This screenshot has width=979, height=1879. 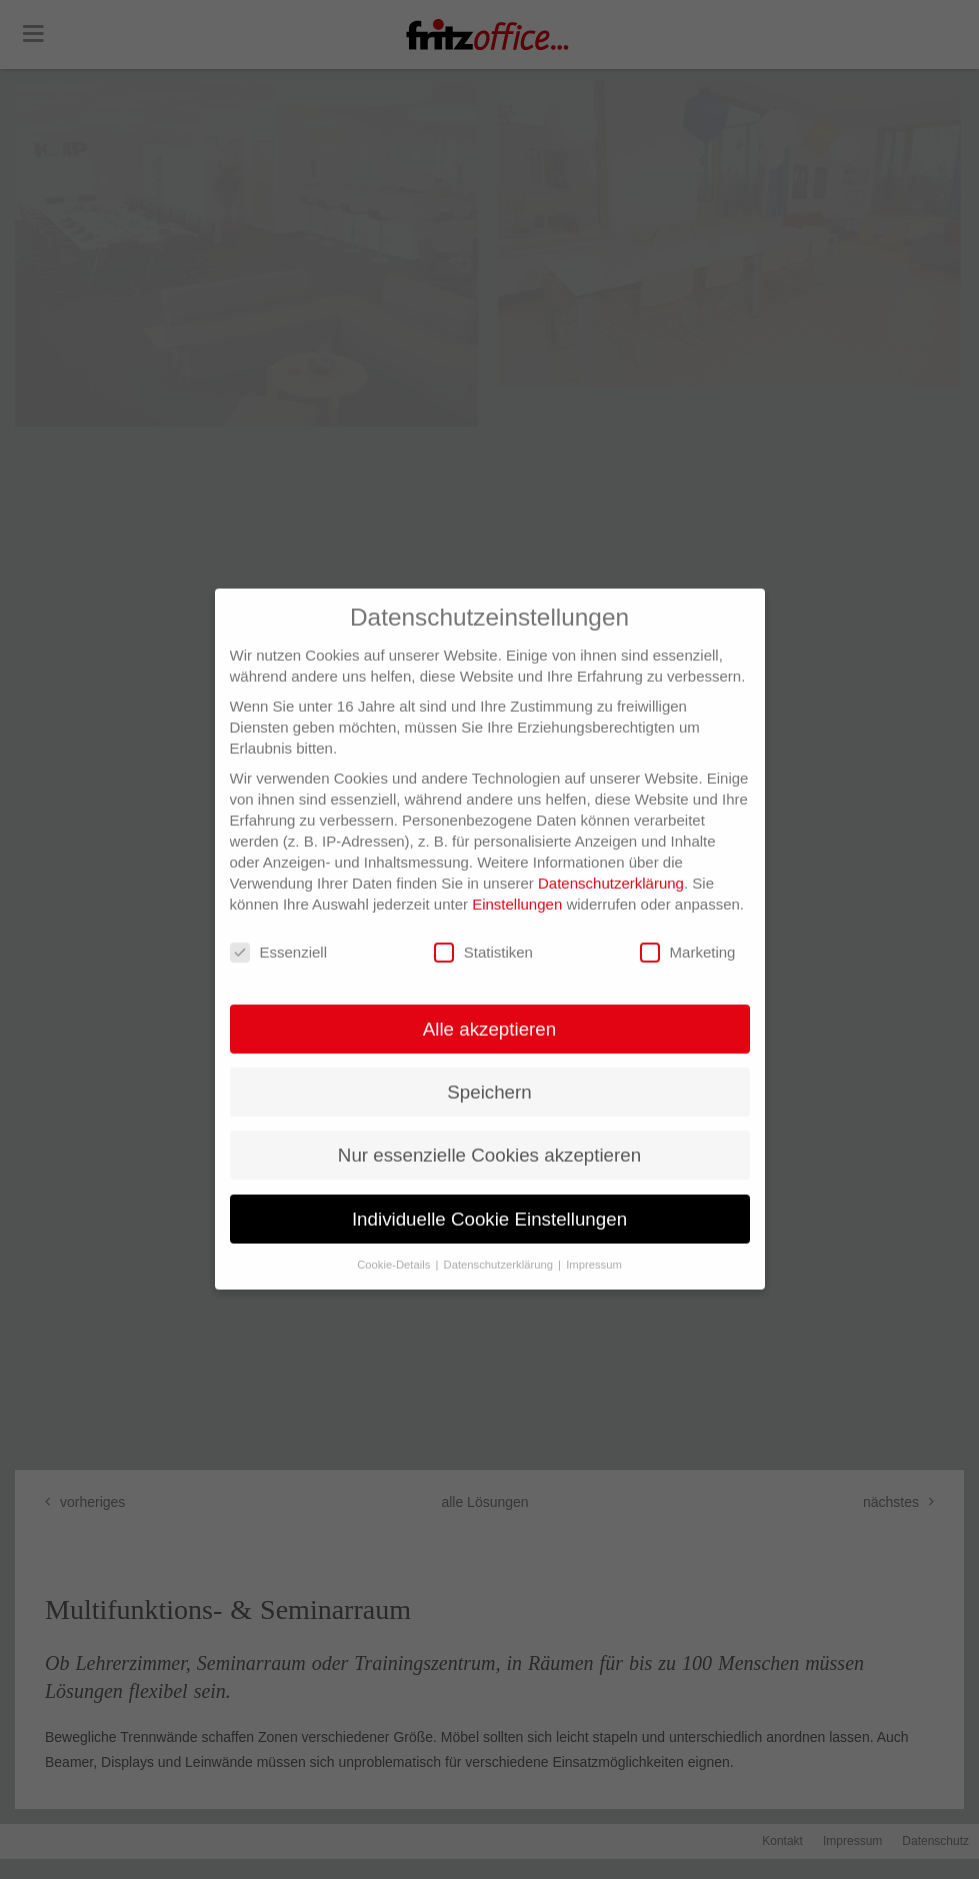 What do you see at coordinates (688, 933) in the screenshot?
I see `Marketing` at bounding box center [688, 933].